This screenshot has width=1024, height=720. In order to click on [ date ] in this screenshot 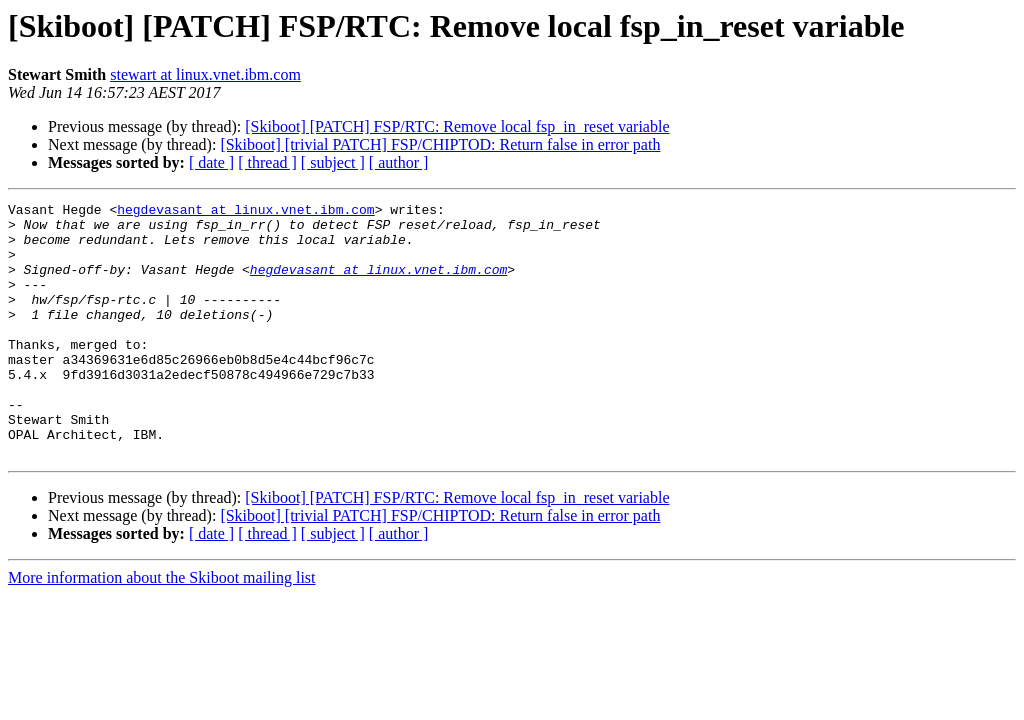, I will do `click(211, 162)`.